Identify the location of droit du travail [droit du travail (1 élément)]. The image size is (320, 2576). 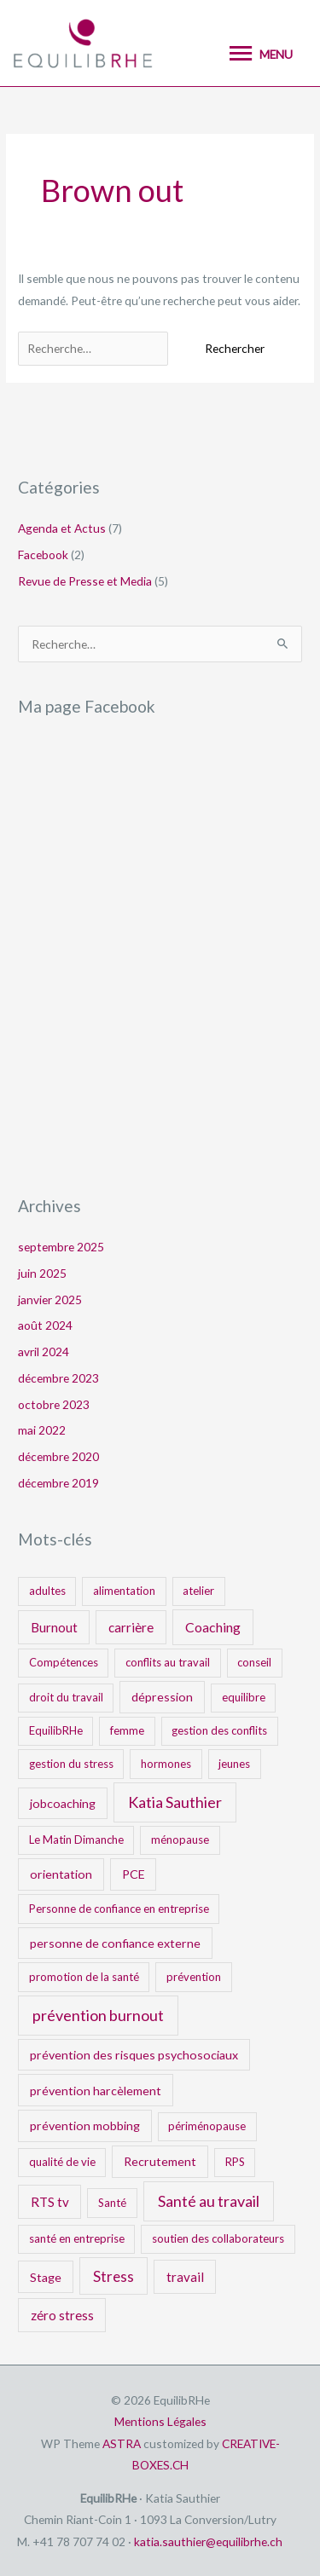
(66, 1697).